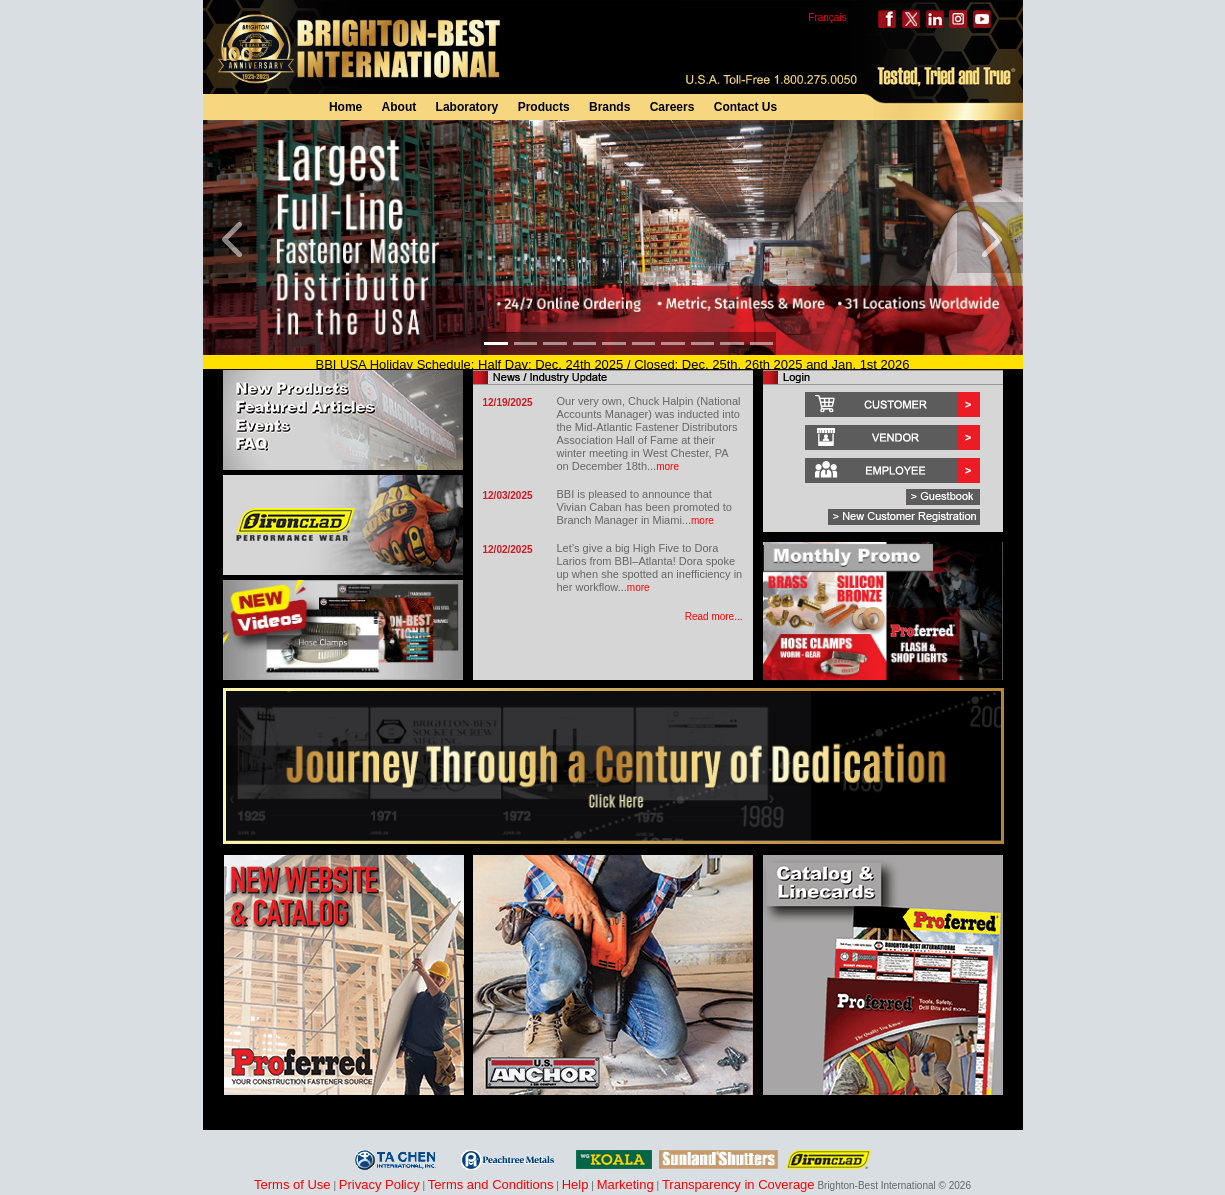  Describe the element at coordinates (827, 17) in the screenshot. I see `Français` at that location.